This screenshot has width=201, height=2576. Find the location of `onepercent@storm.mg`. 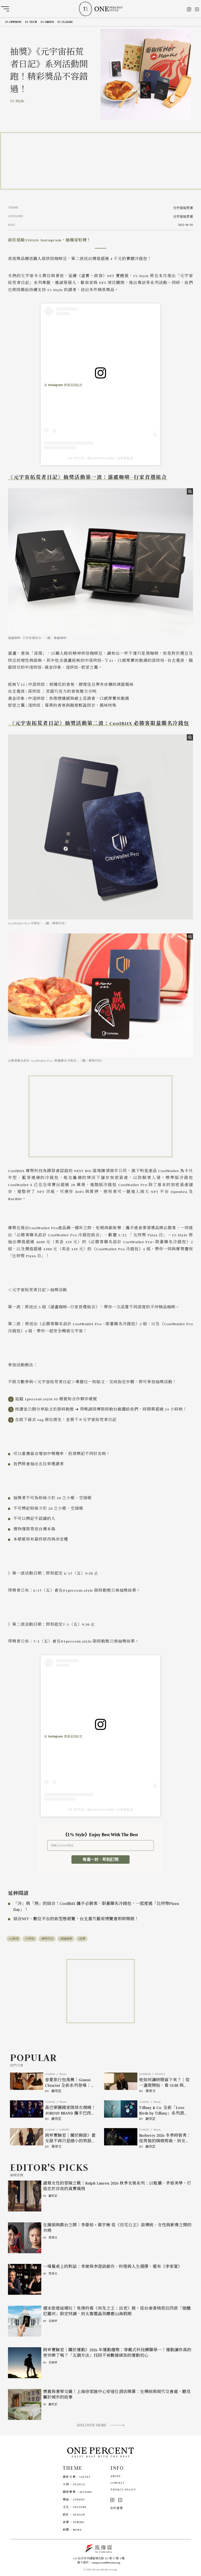

onepercent@storm.mg is located at coordinates (106, 2562).